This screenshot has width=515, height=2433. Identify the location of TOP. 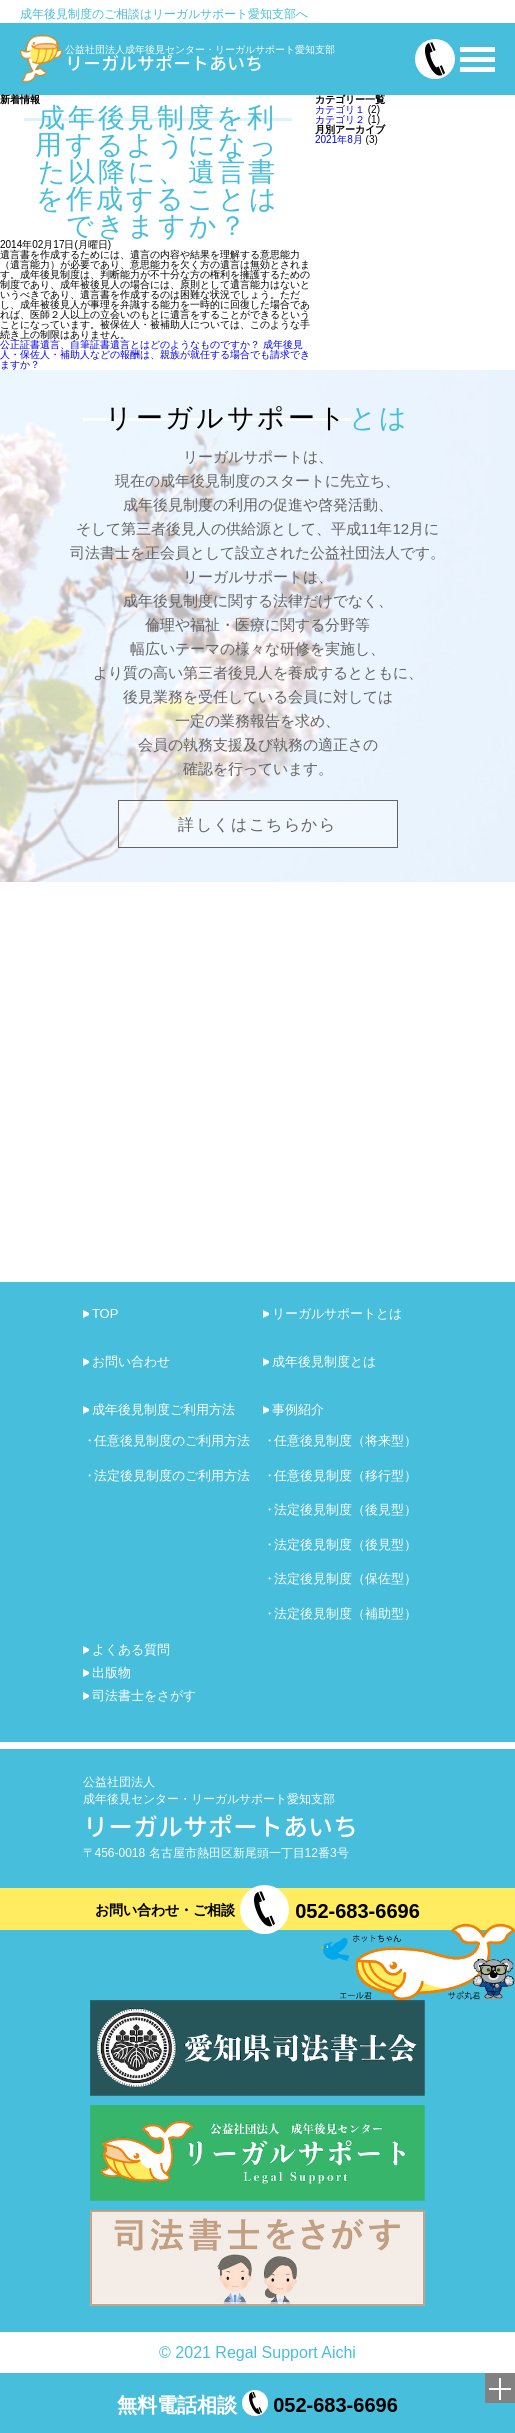
(105, 1313).